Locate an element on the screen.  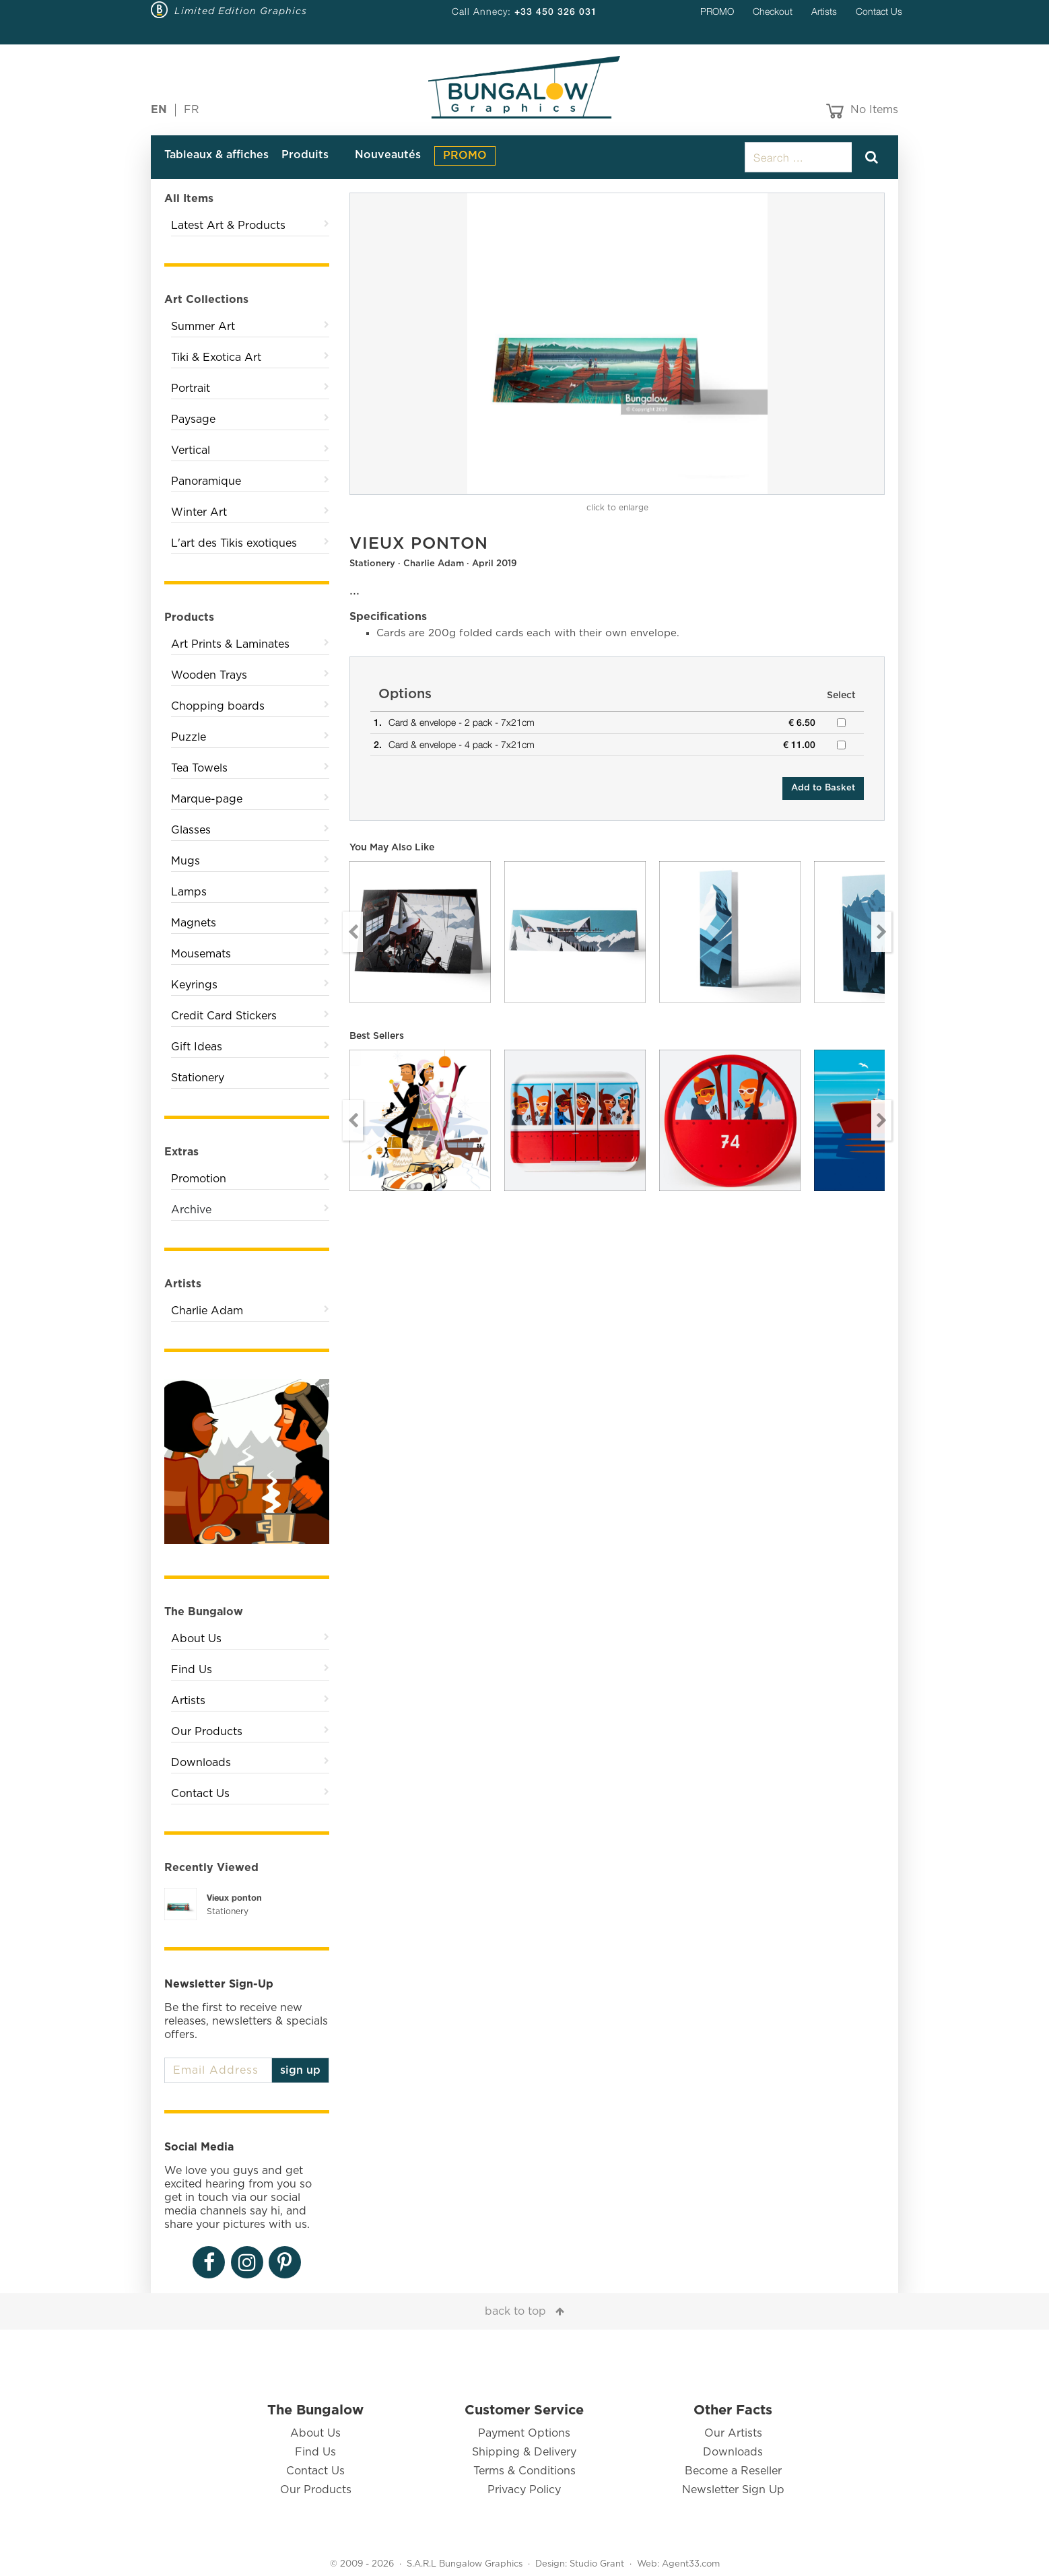
Archive is located at coordinates (191, 1210).